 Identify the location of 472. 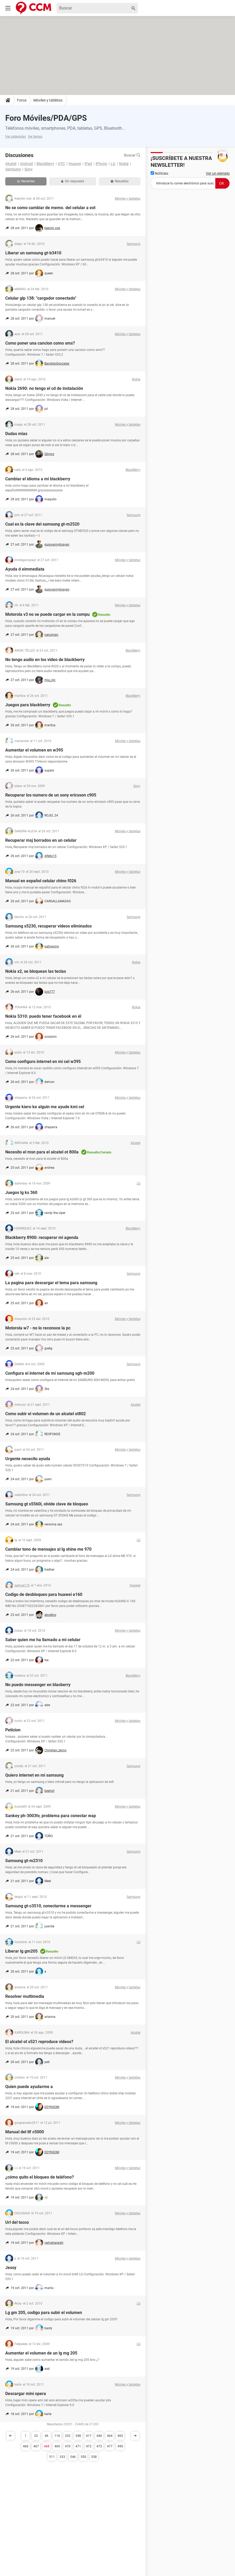
(88, 2446).